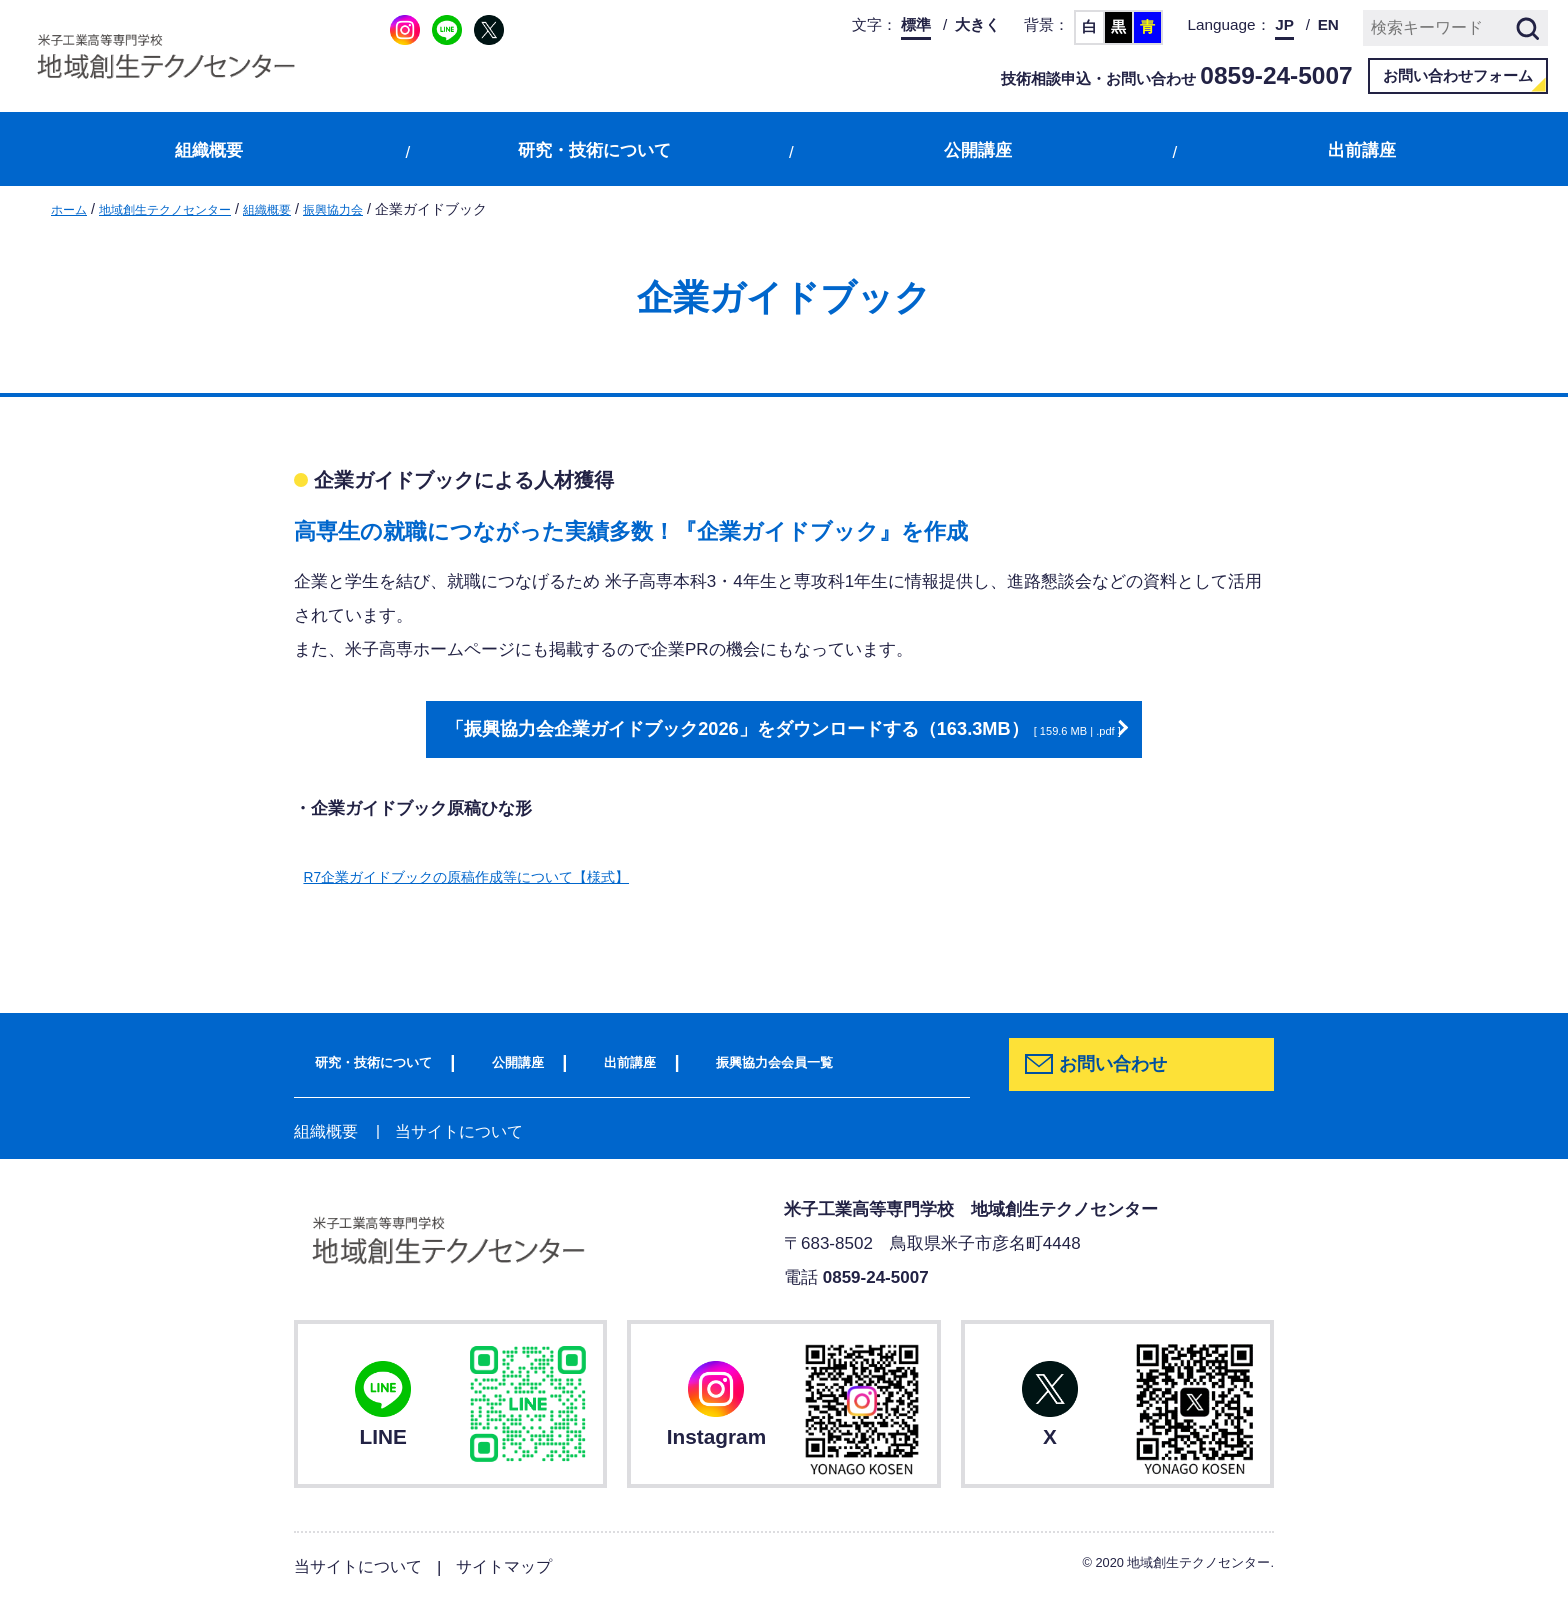  What do you see at coordinates (501, 875) in the screenshot?
I see `R7企業ガイドブックの原稿作成等について【様式】` at bounding box center [501, 875].